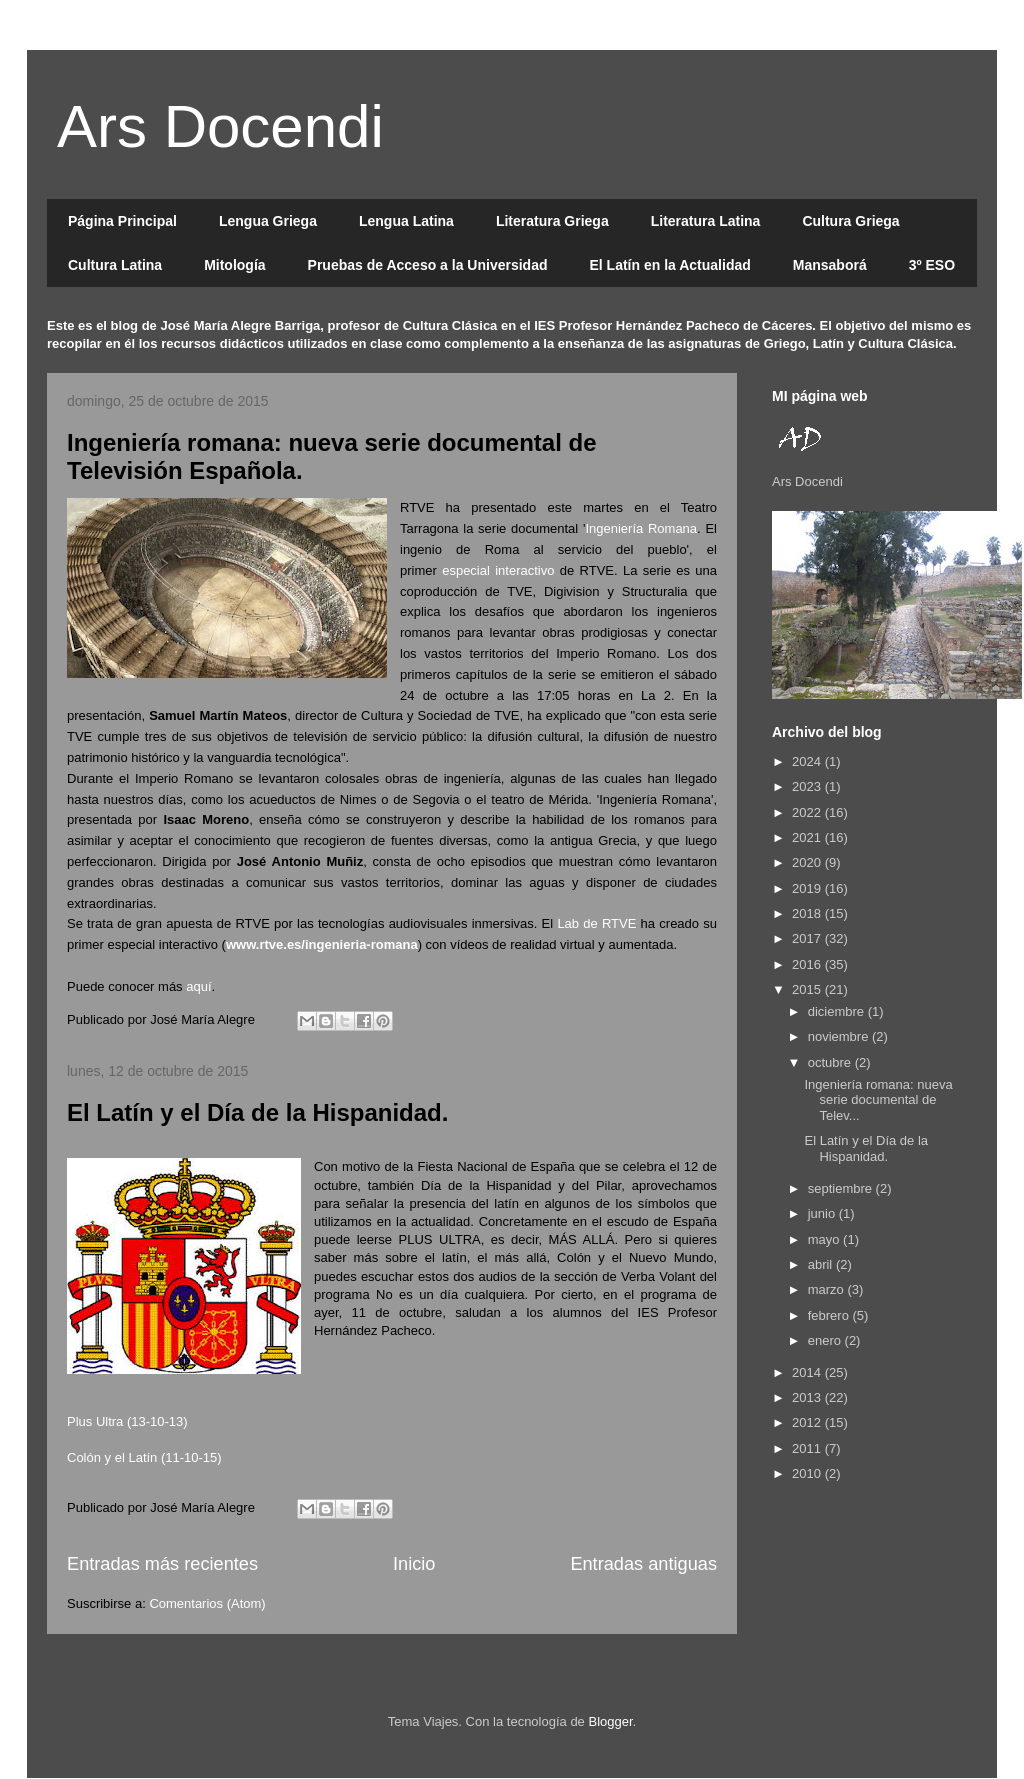 The width and height of the screenshot is (1024, 1779). Describe the element at coordinates (220, 126) in the screenshot. I see `Ars Docendi` at that location.